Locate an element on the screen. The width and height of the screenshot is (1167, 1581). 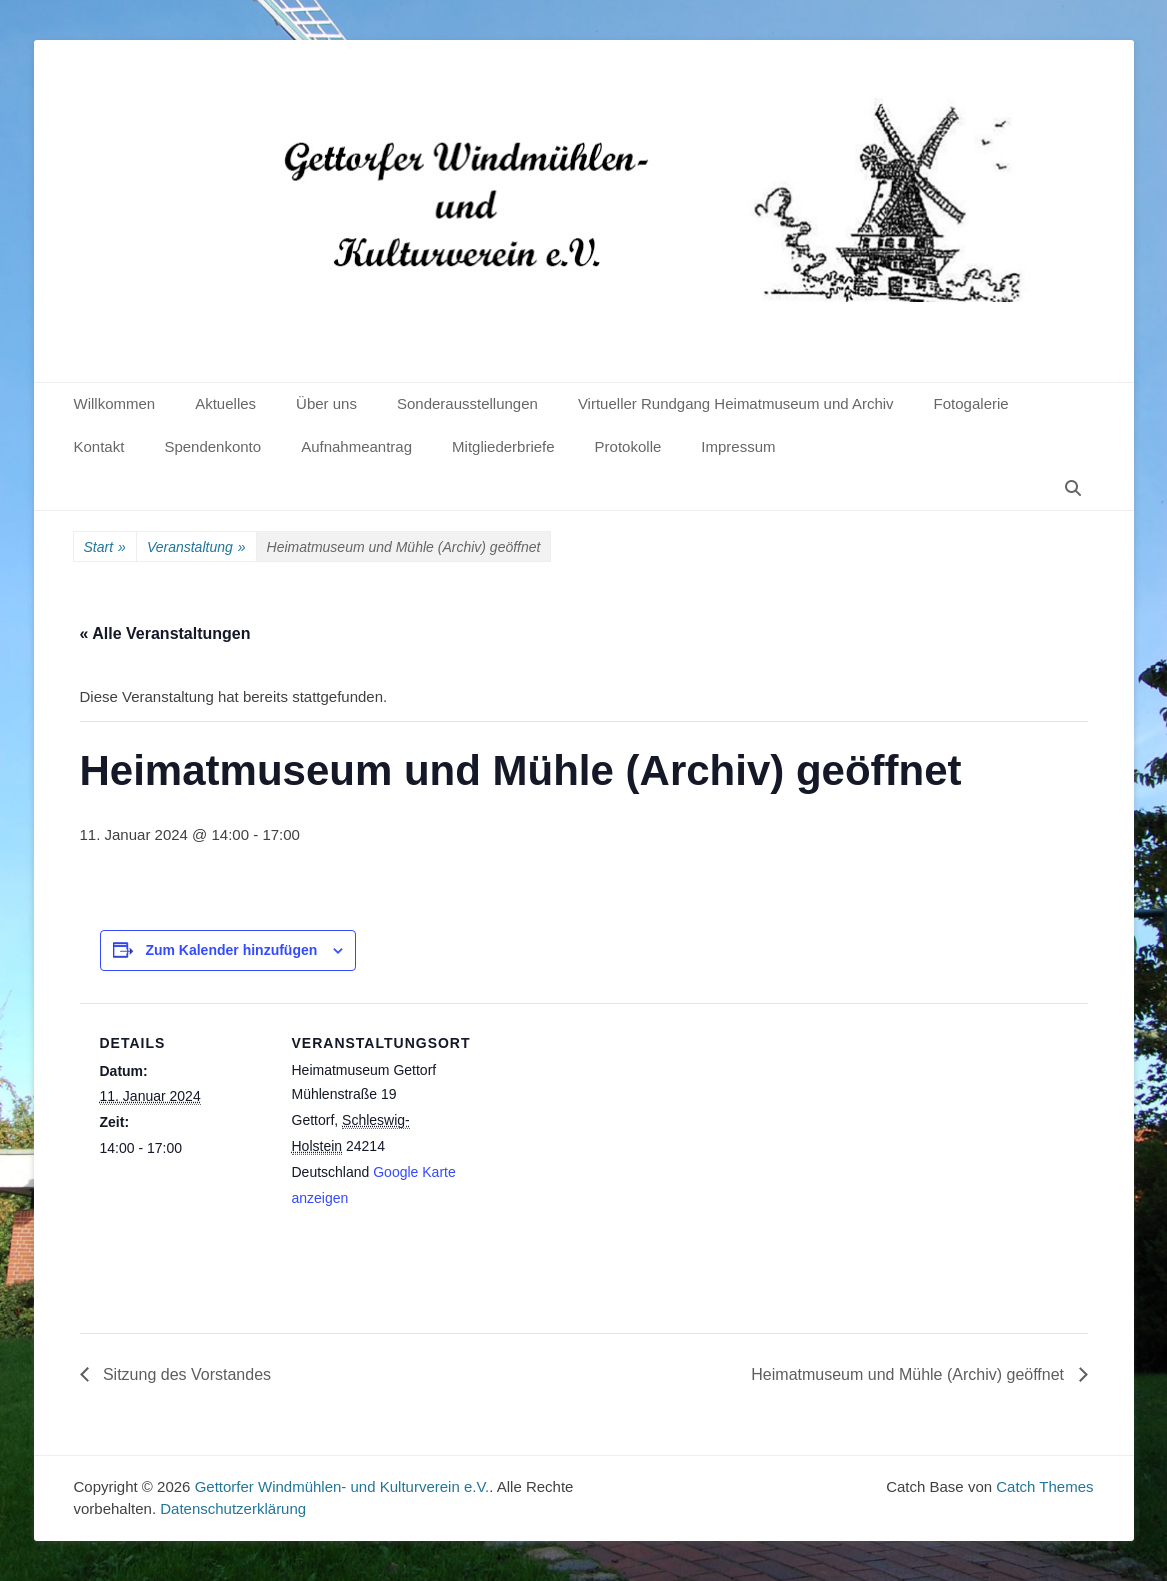
Kontakt is located at coordinates (99, 446).